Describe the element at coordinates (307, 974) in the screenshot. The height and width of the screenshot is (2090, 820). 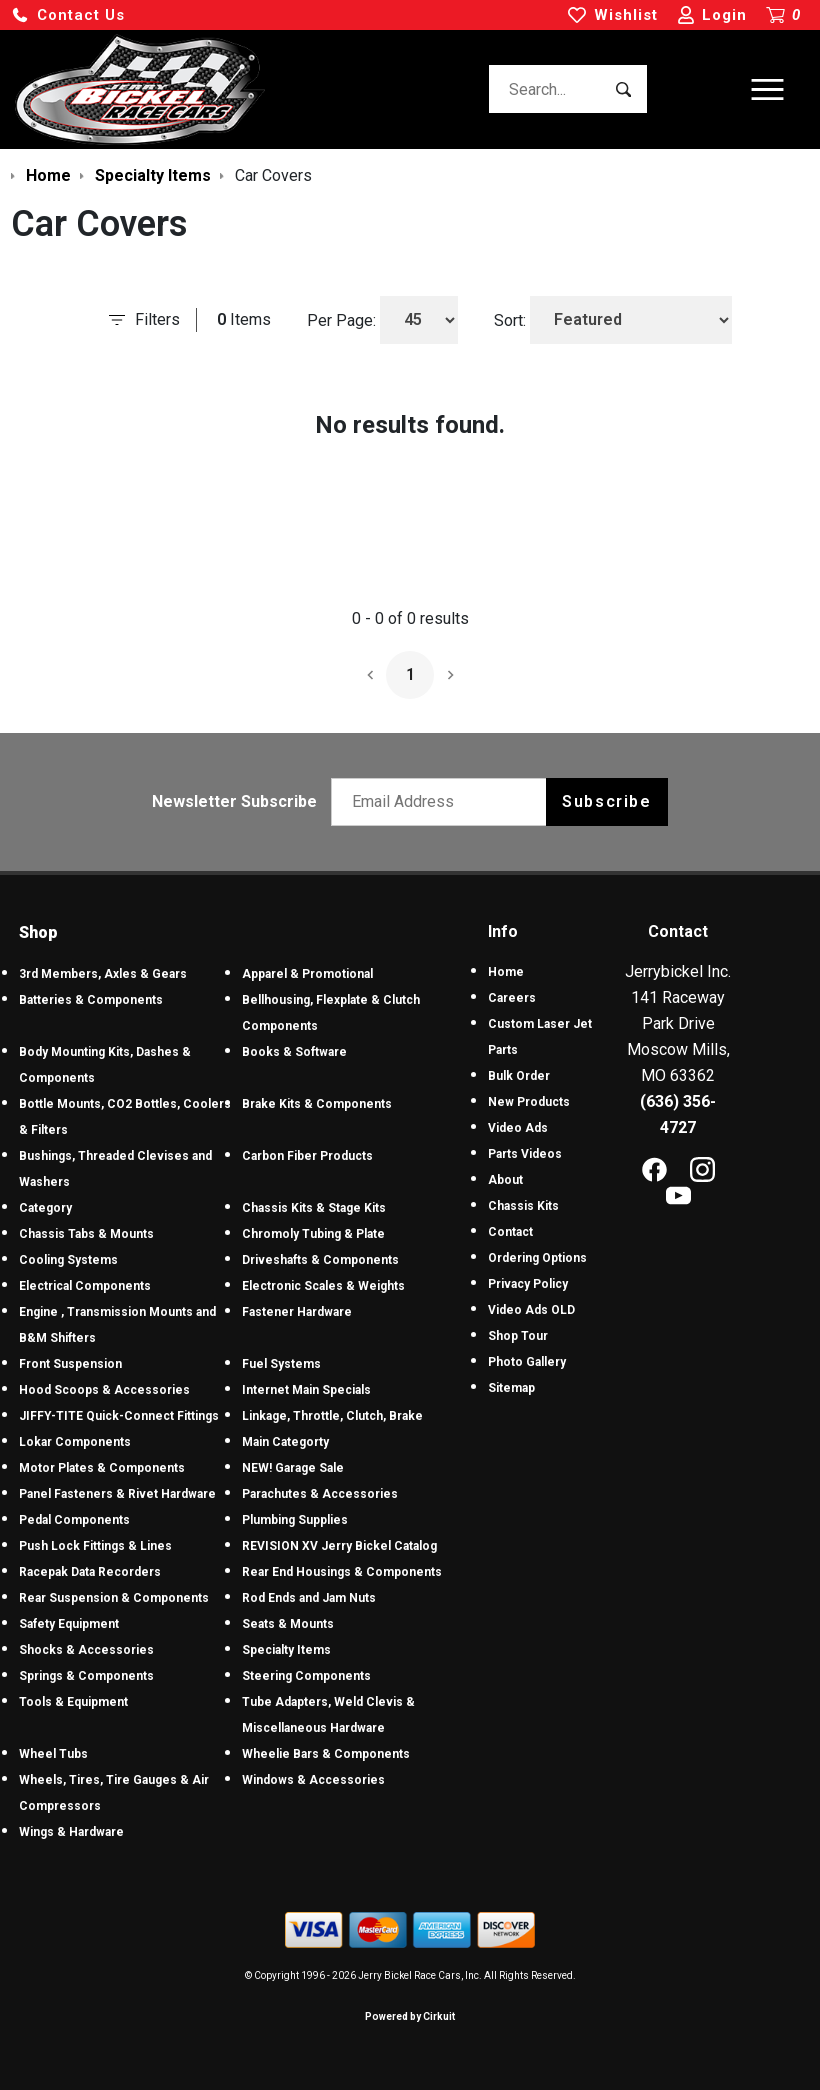
I see `Apparel & Promotional` at that location.